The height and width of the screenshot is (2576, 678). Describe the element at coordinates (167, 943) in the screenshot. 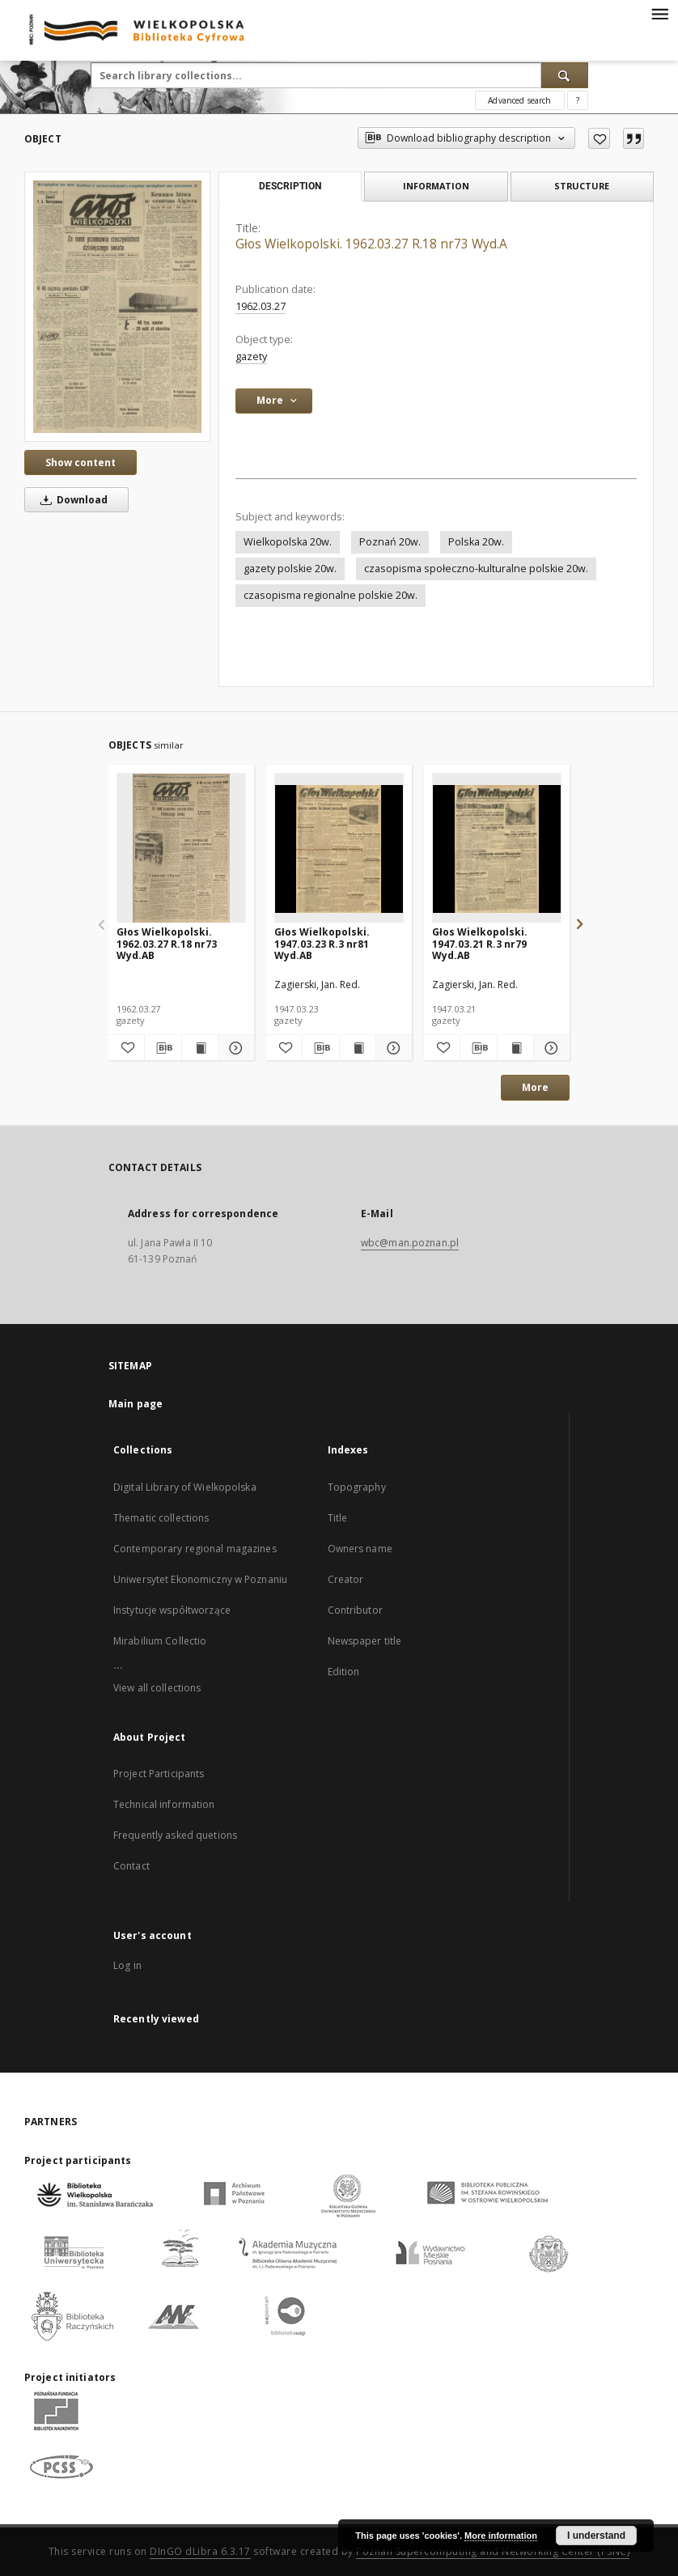

I see `Głos Wielkopolski. 1962.03.27 R.18 nr73 Wyd.AB` at that location.